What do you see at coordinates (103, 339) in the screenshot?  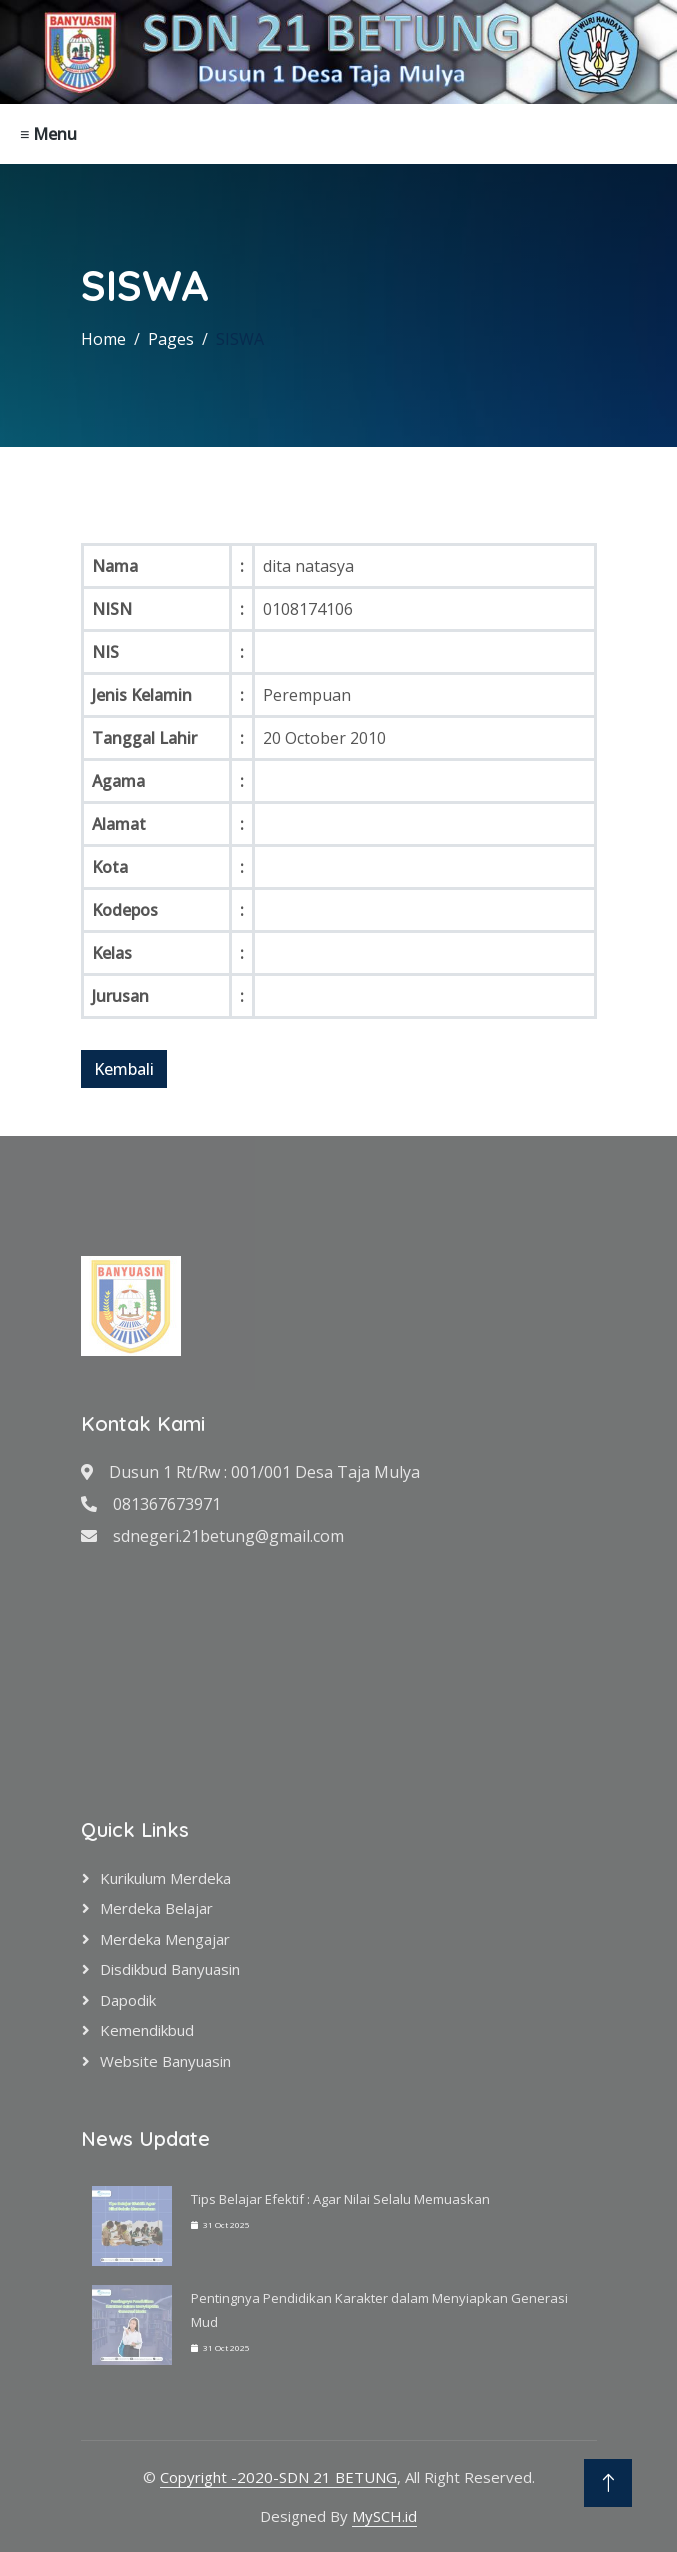 I see `Home` at bounding box center [103, 339].